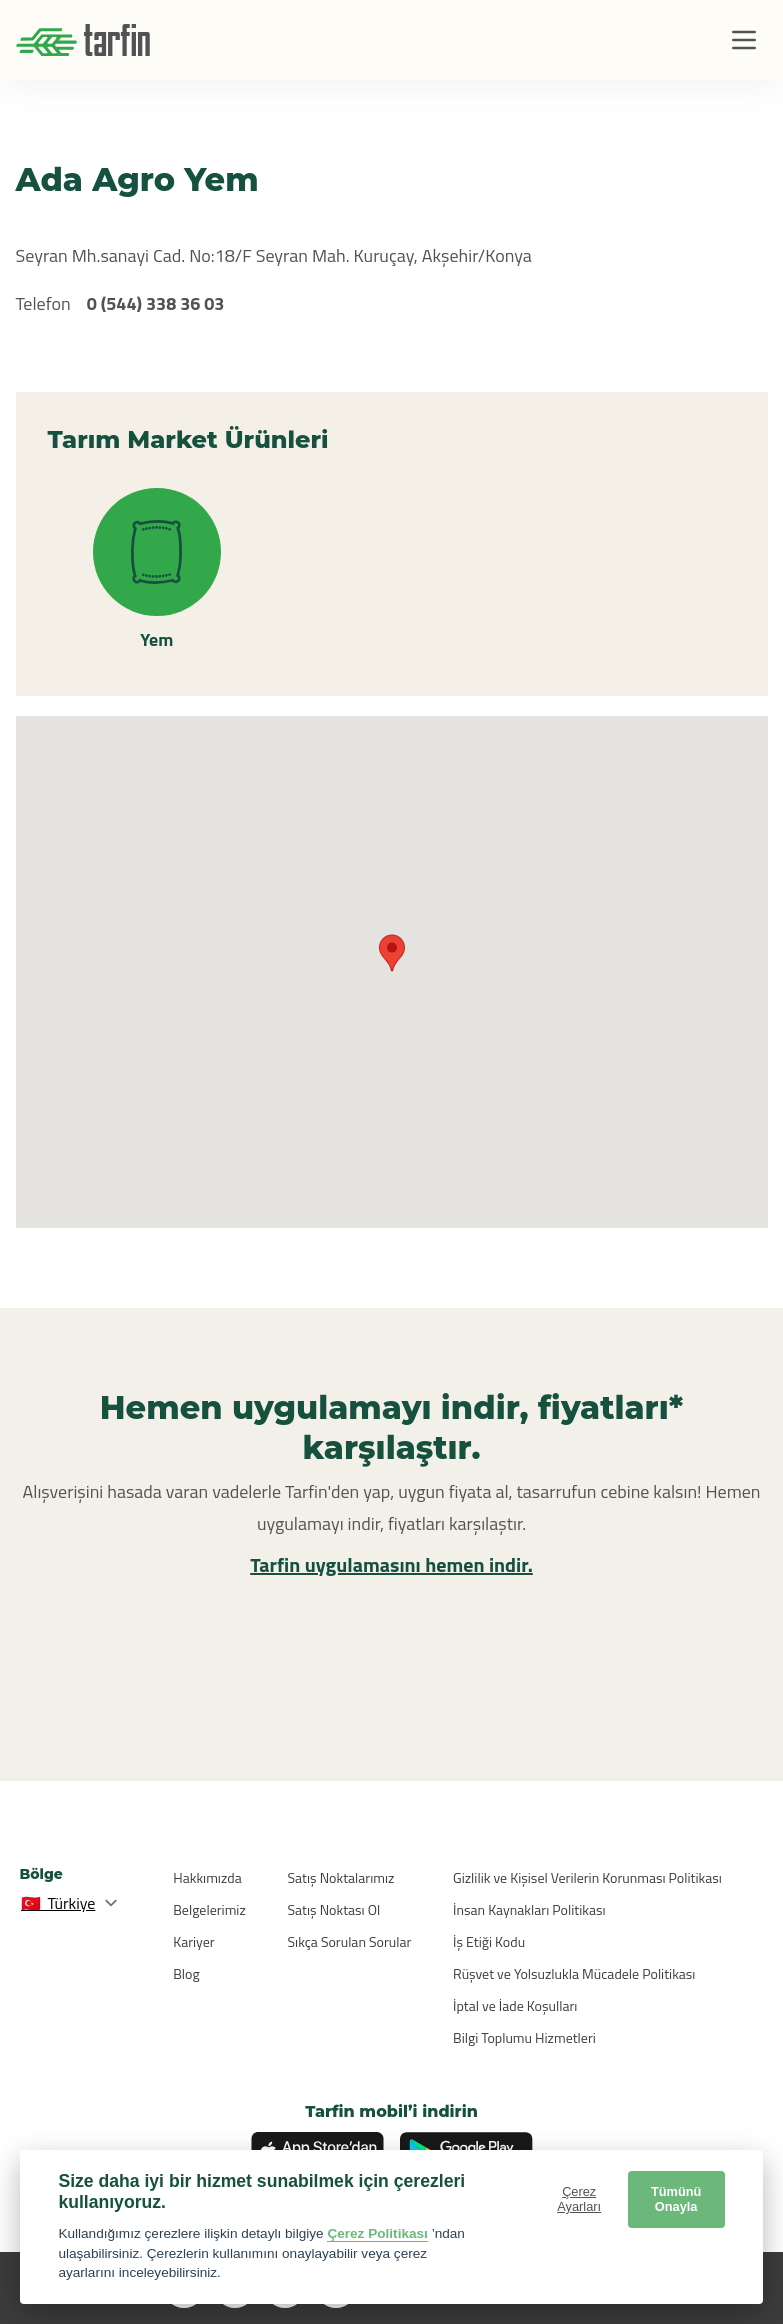  Describe the element at coordinates (341, 1877) in the screenshot. I see `Satış Noktalarımız` at that location.